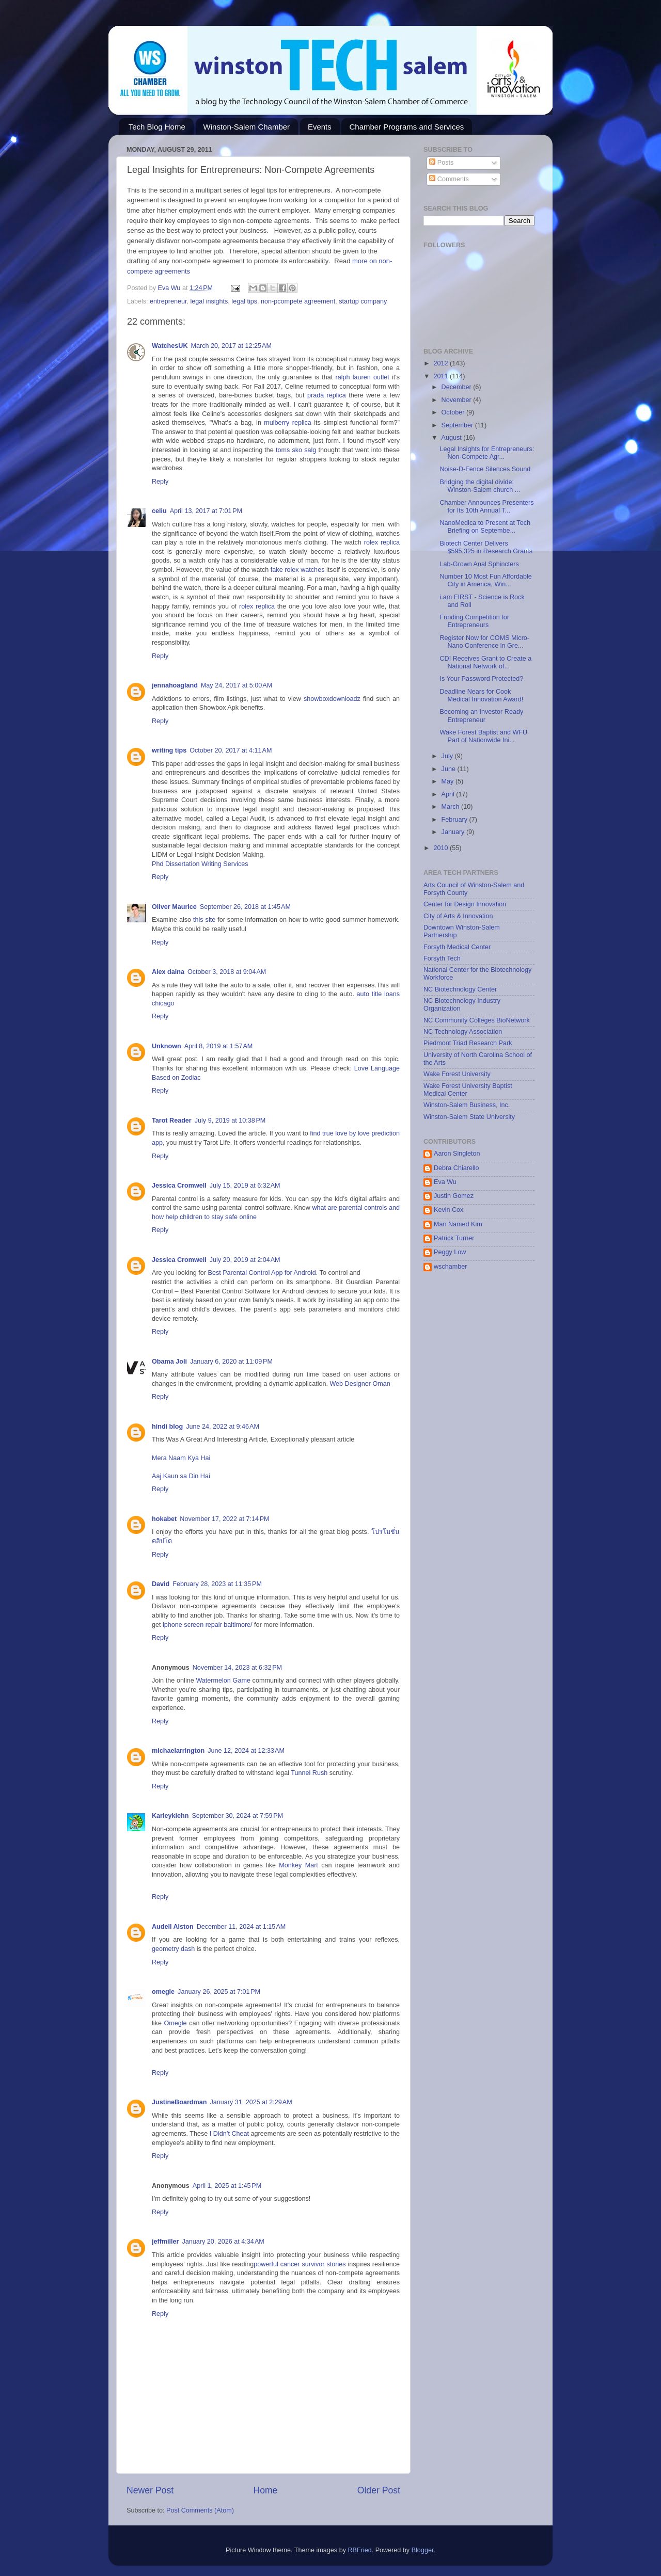 This screenshot has width=661, height=2576. What do you see at coordinates (200, 864) in the screenshot?
I see `Phd Dissertation Writing Services` at bounding box center [200, 864].